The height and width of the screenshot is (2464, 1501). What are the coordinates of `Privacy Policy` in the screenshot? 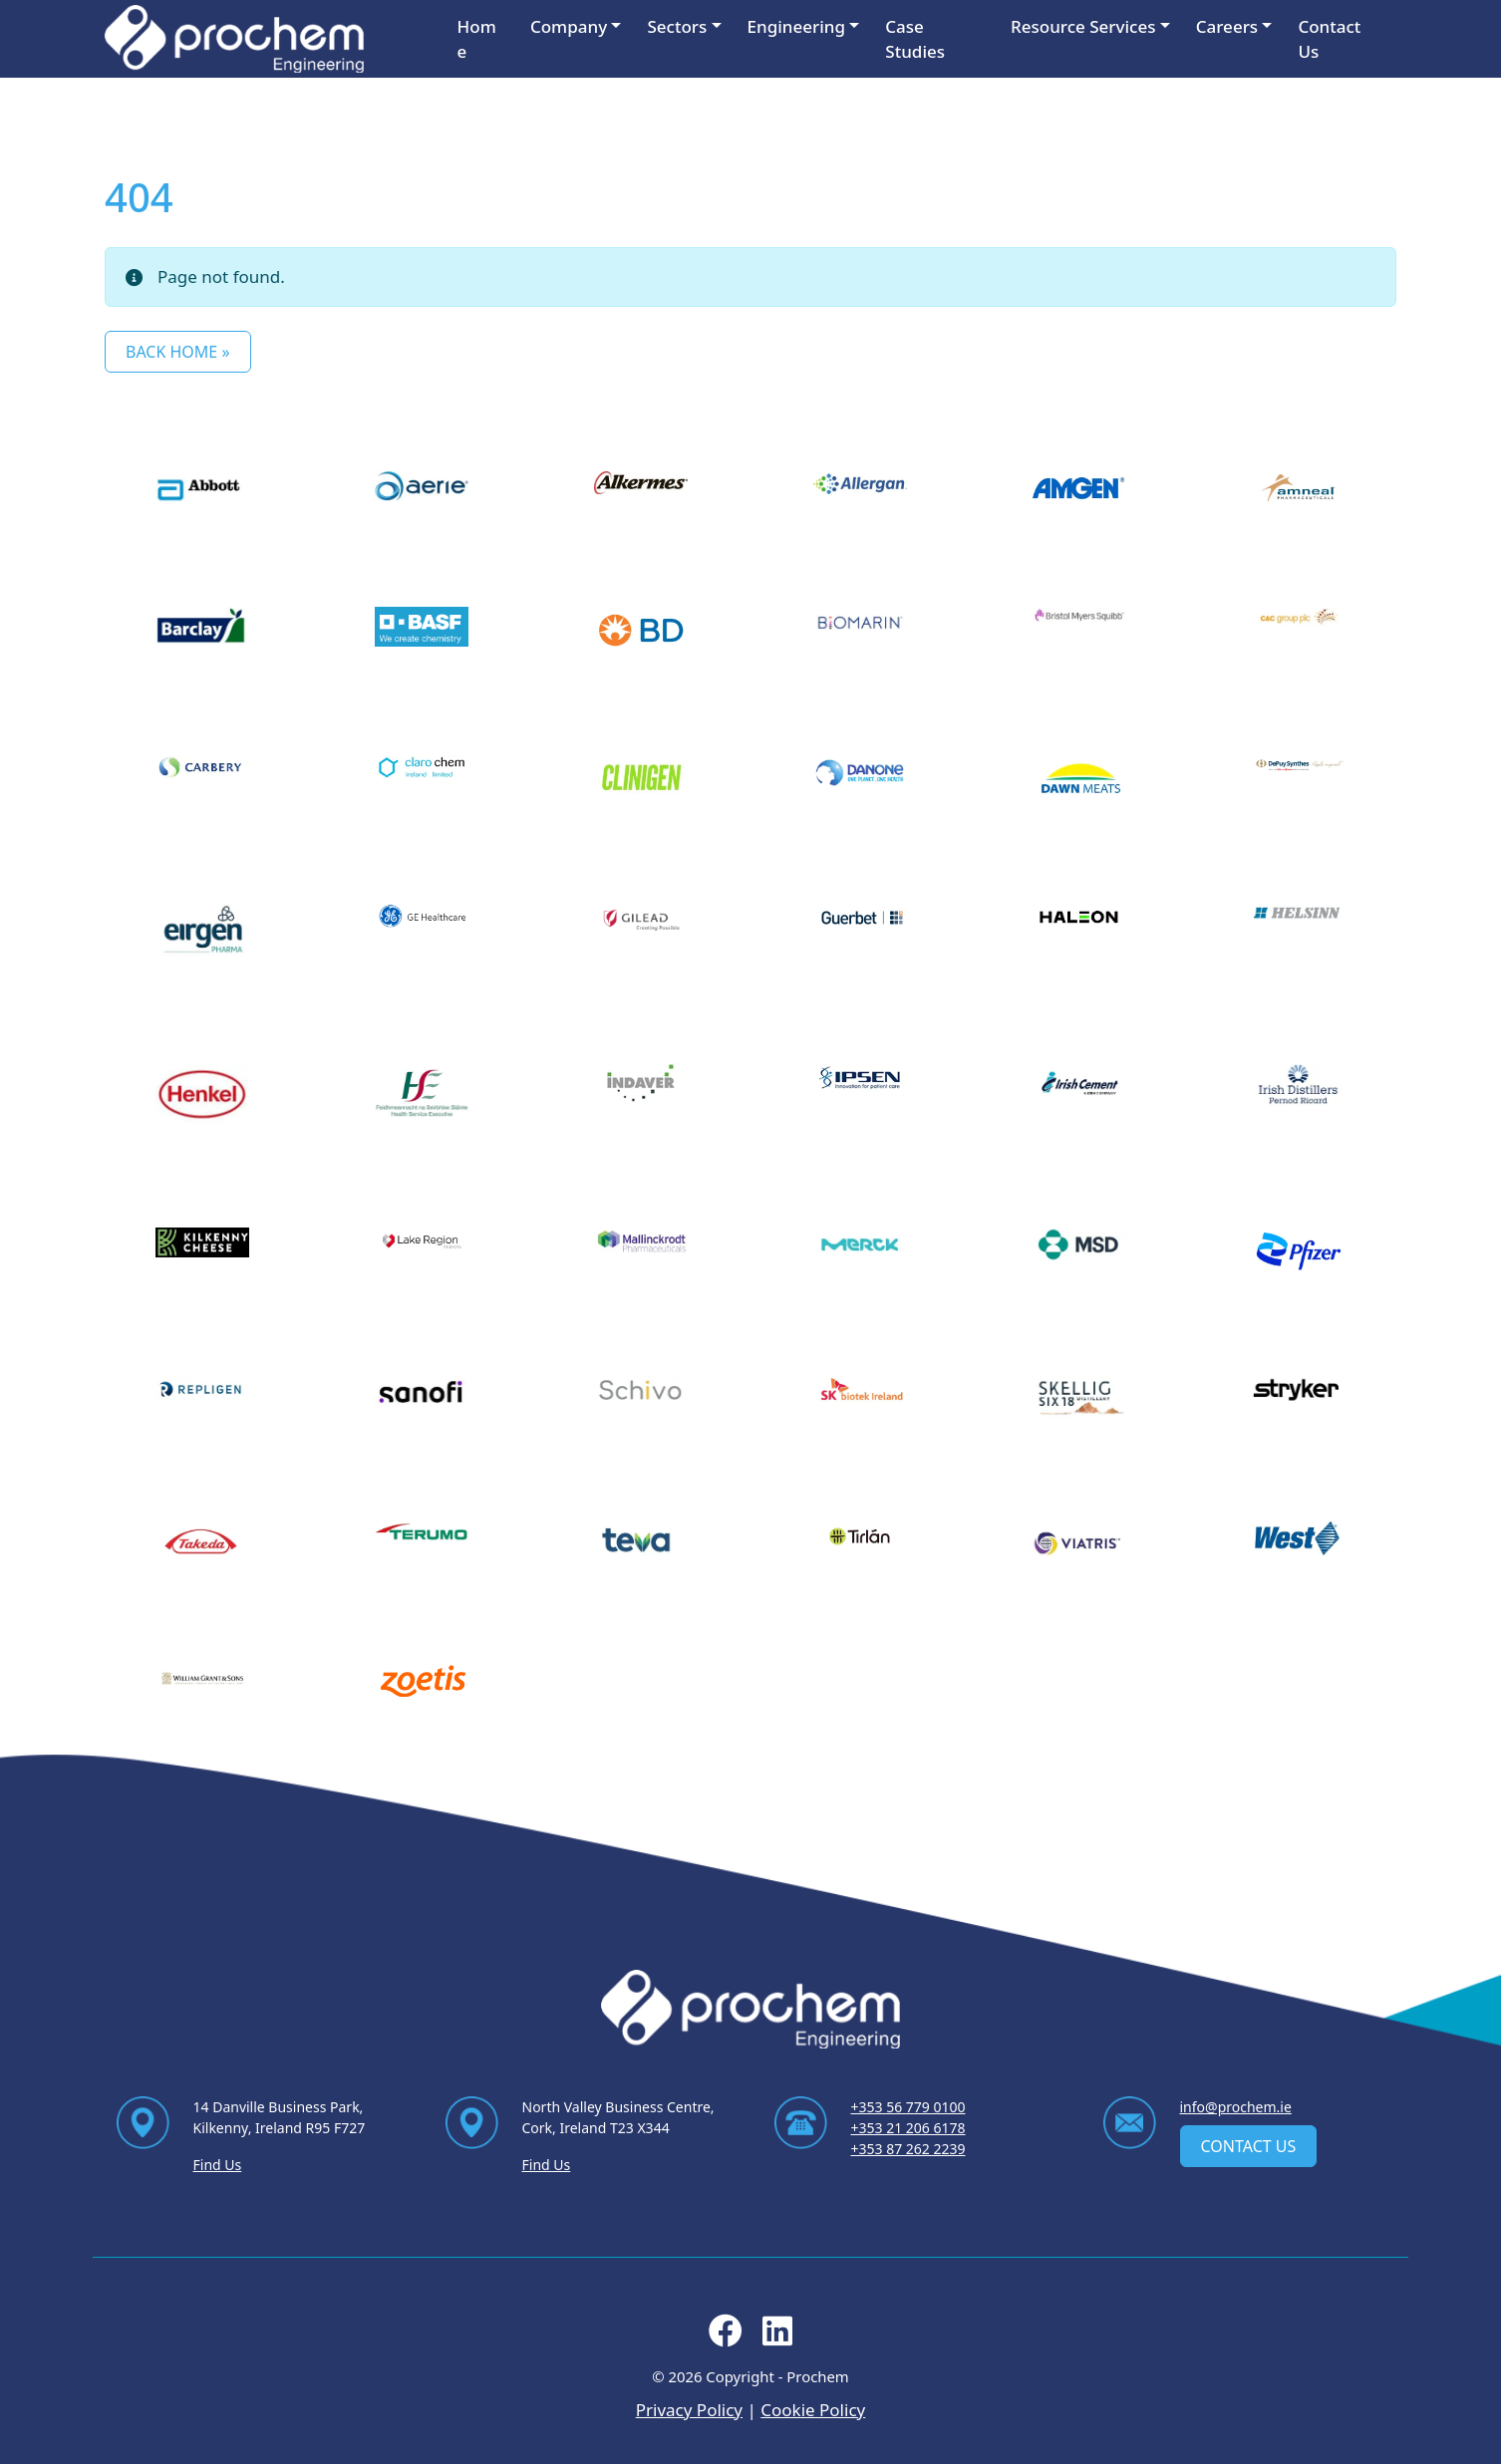 It's located at (689, 2409).